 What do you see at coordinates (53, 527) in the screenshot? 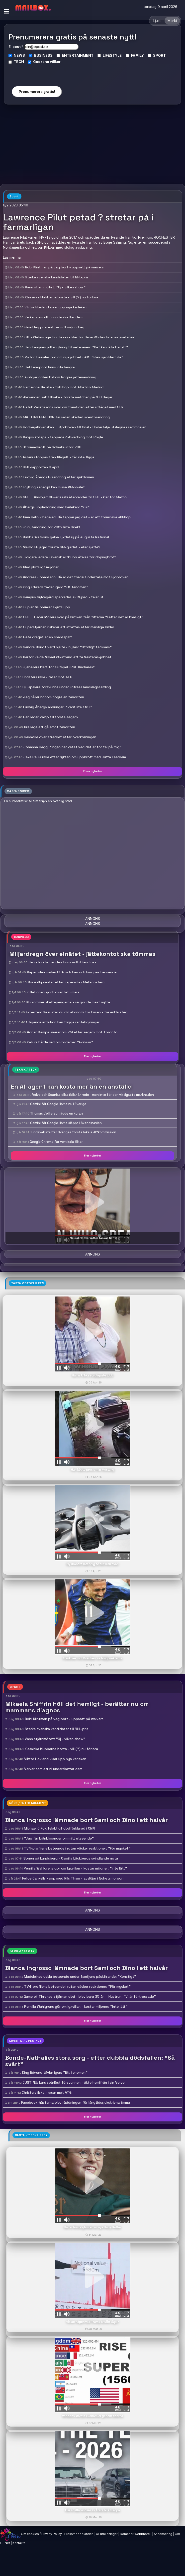
I see `En nytändning för V85? Inte direkt...` at bounding box center [53, 527].